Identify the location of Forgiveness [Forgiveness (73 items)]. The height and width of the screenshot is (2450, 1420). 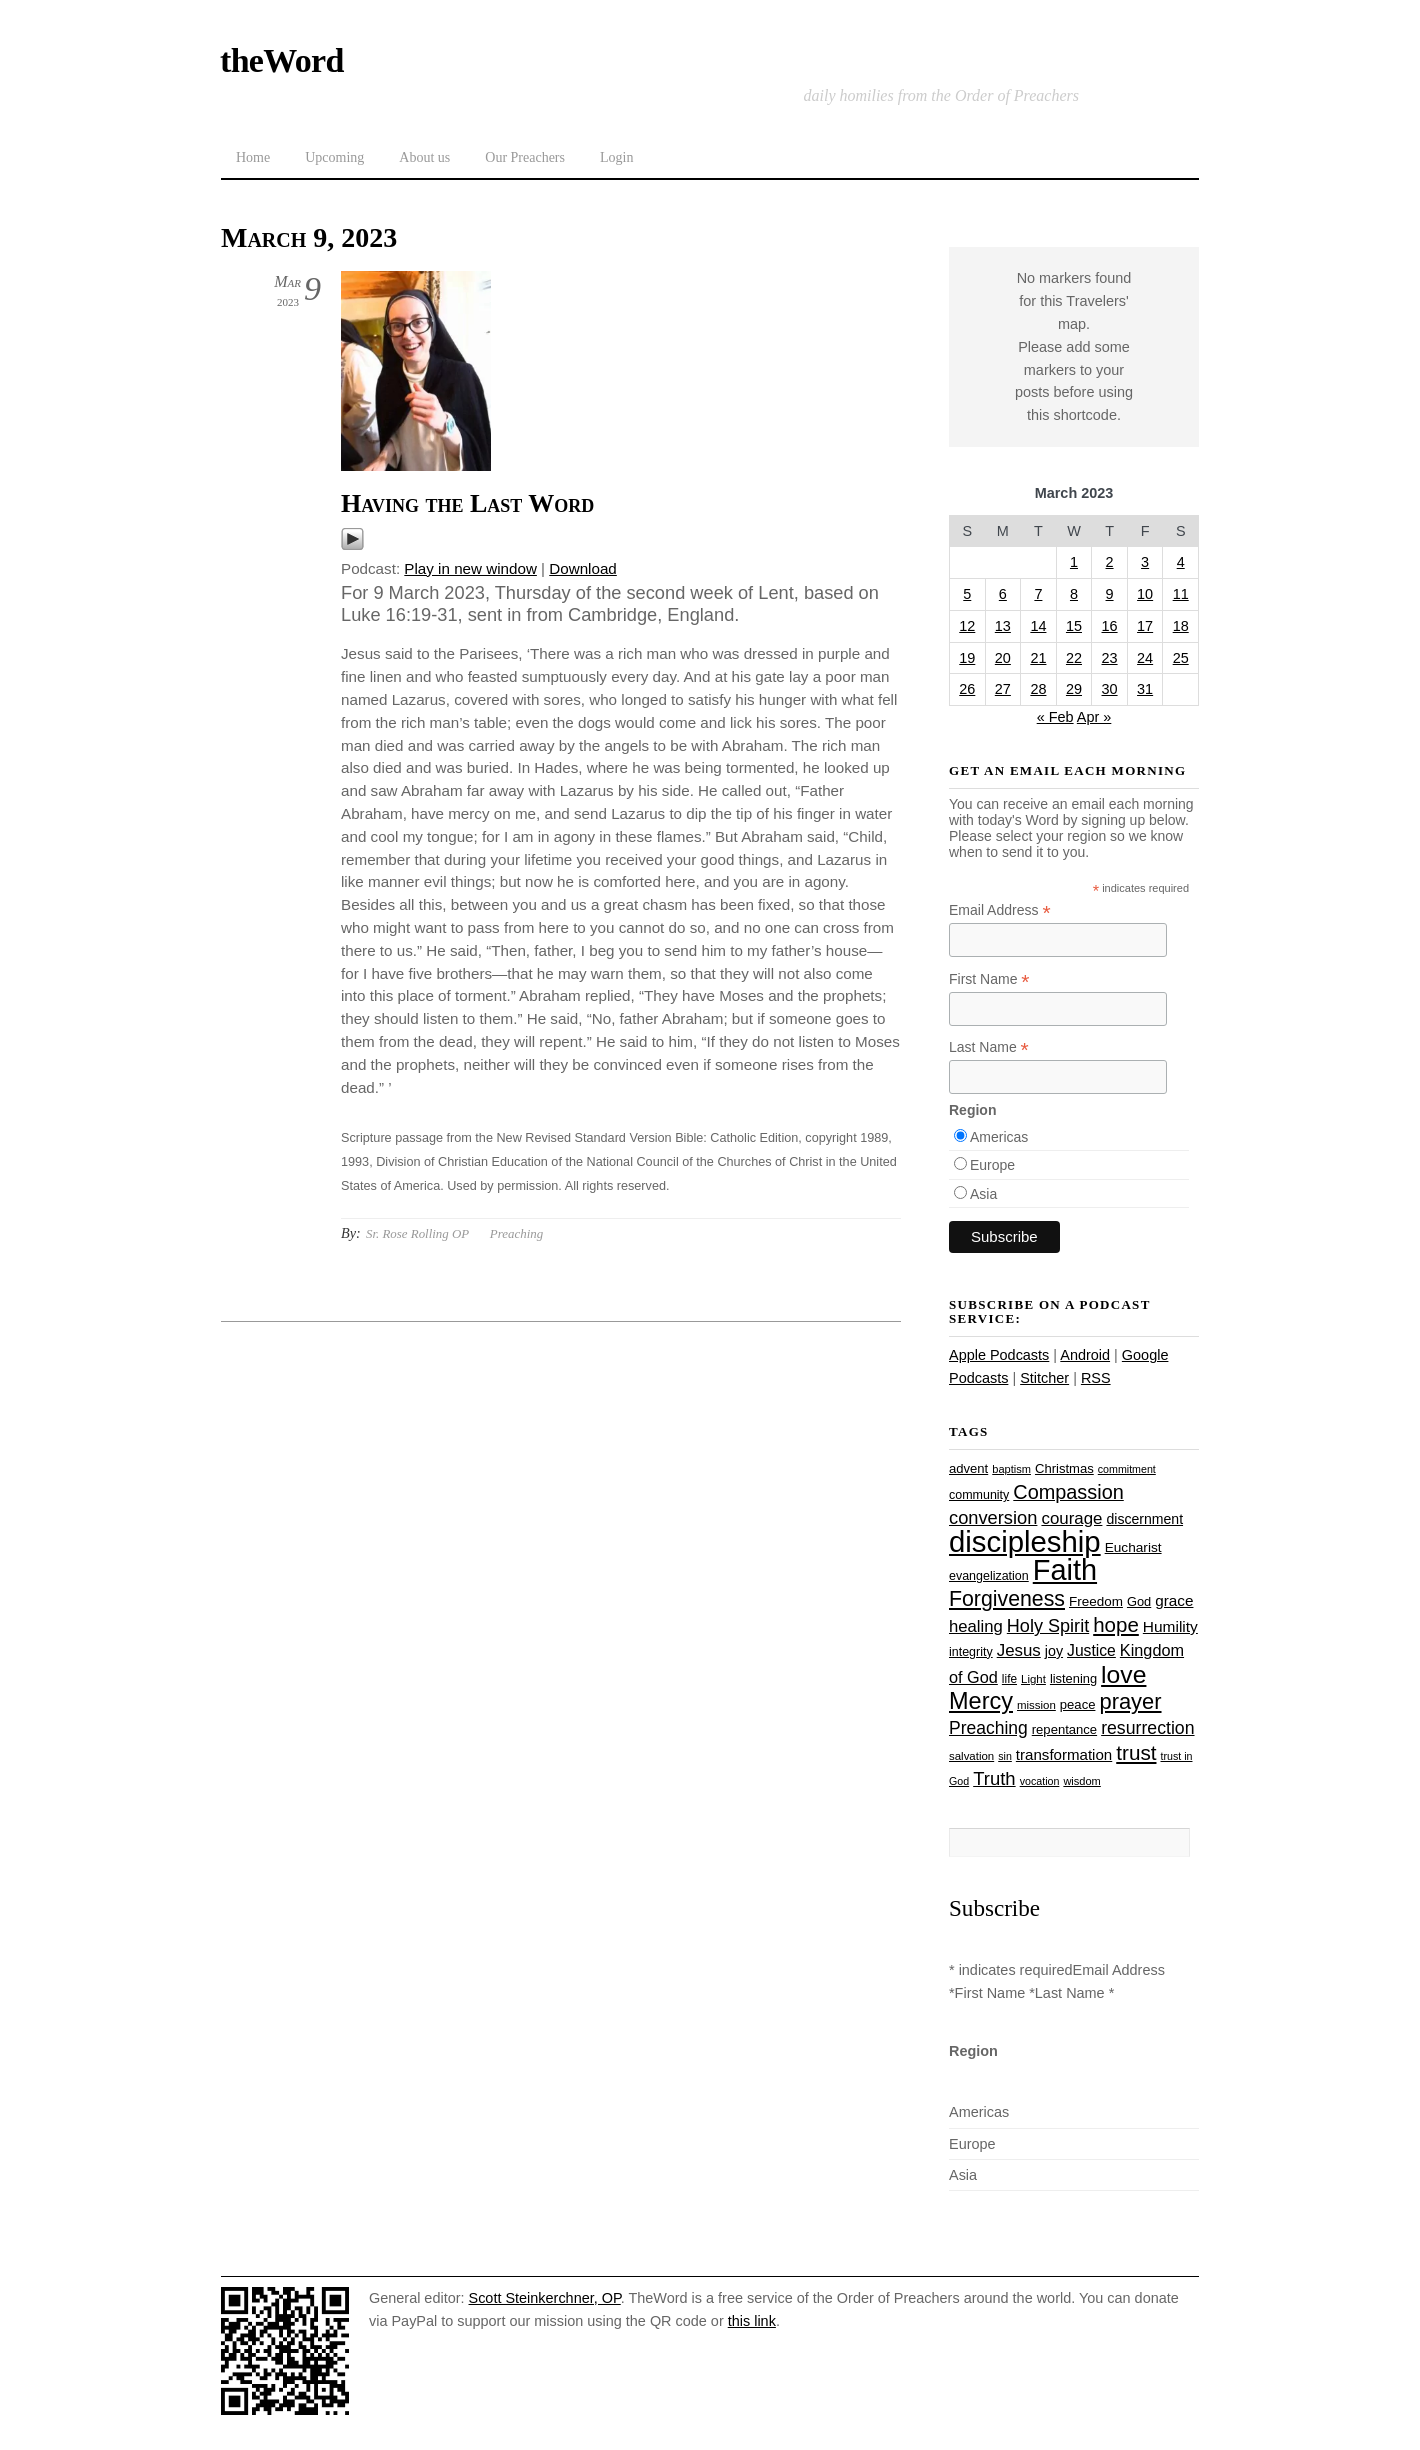
(1007, 1599).